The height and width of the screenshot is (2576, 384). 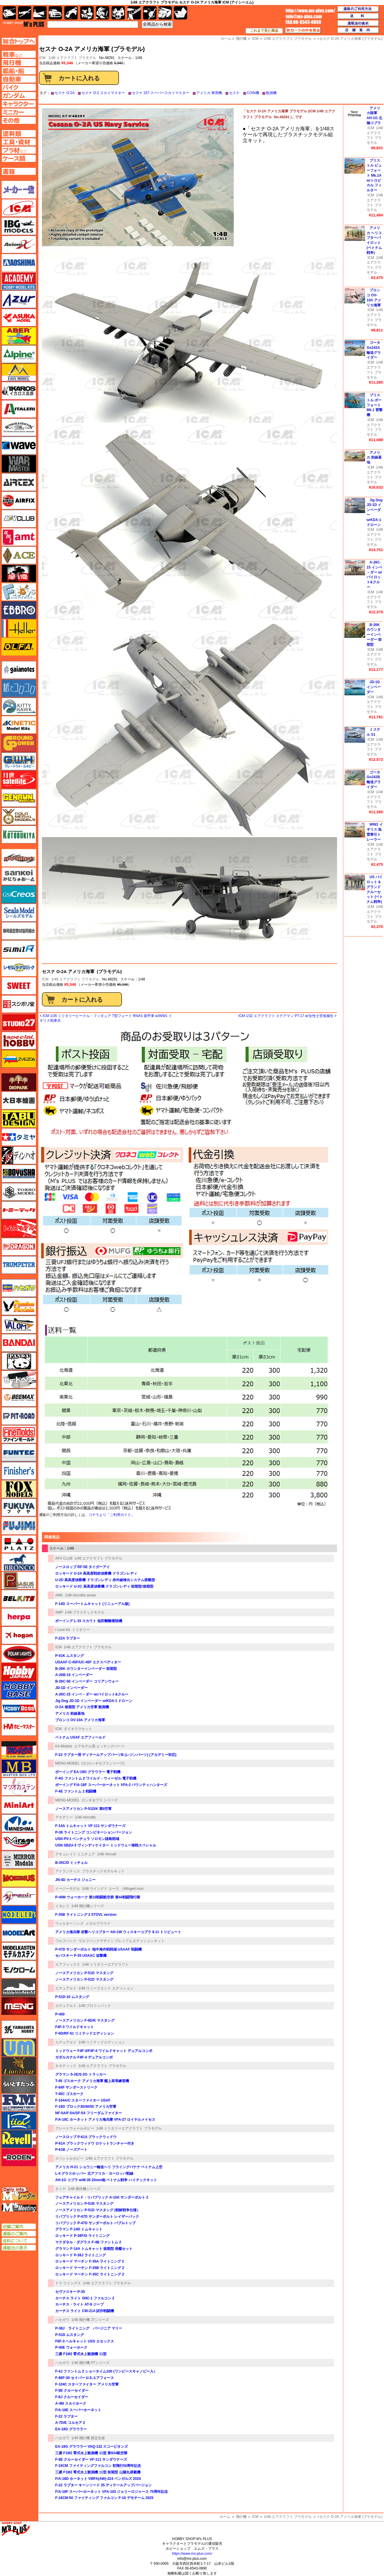 I want to click on ミラーモデルズ, so click(x=18, y=1860).